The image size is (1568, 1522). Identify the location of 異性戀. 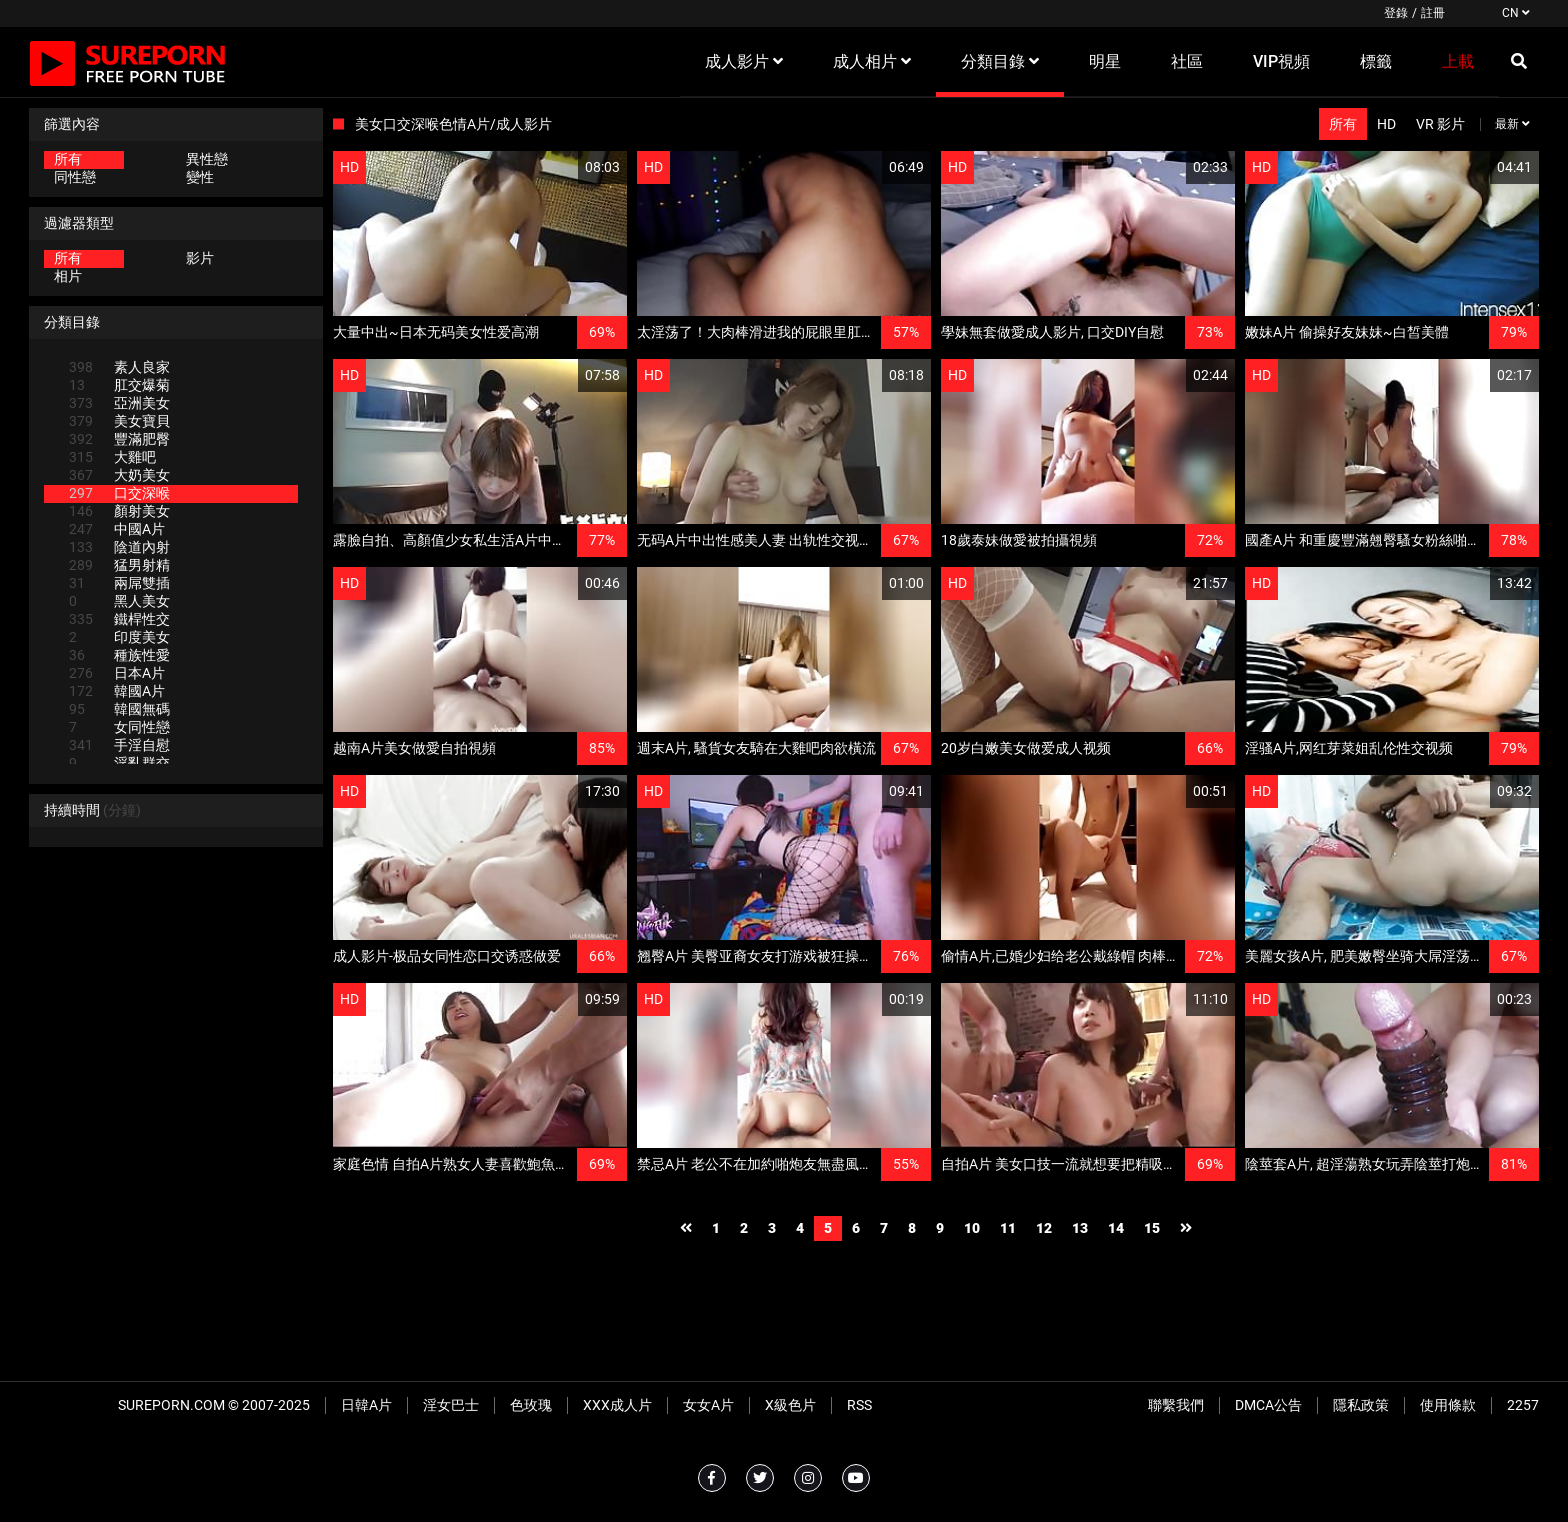
(207, 159).